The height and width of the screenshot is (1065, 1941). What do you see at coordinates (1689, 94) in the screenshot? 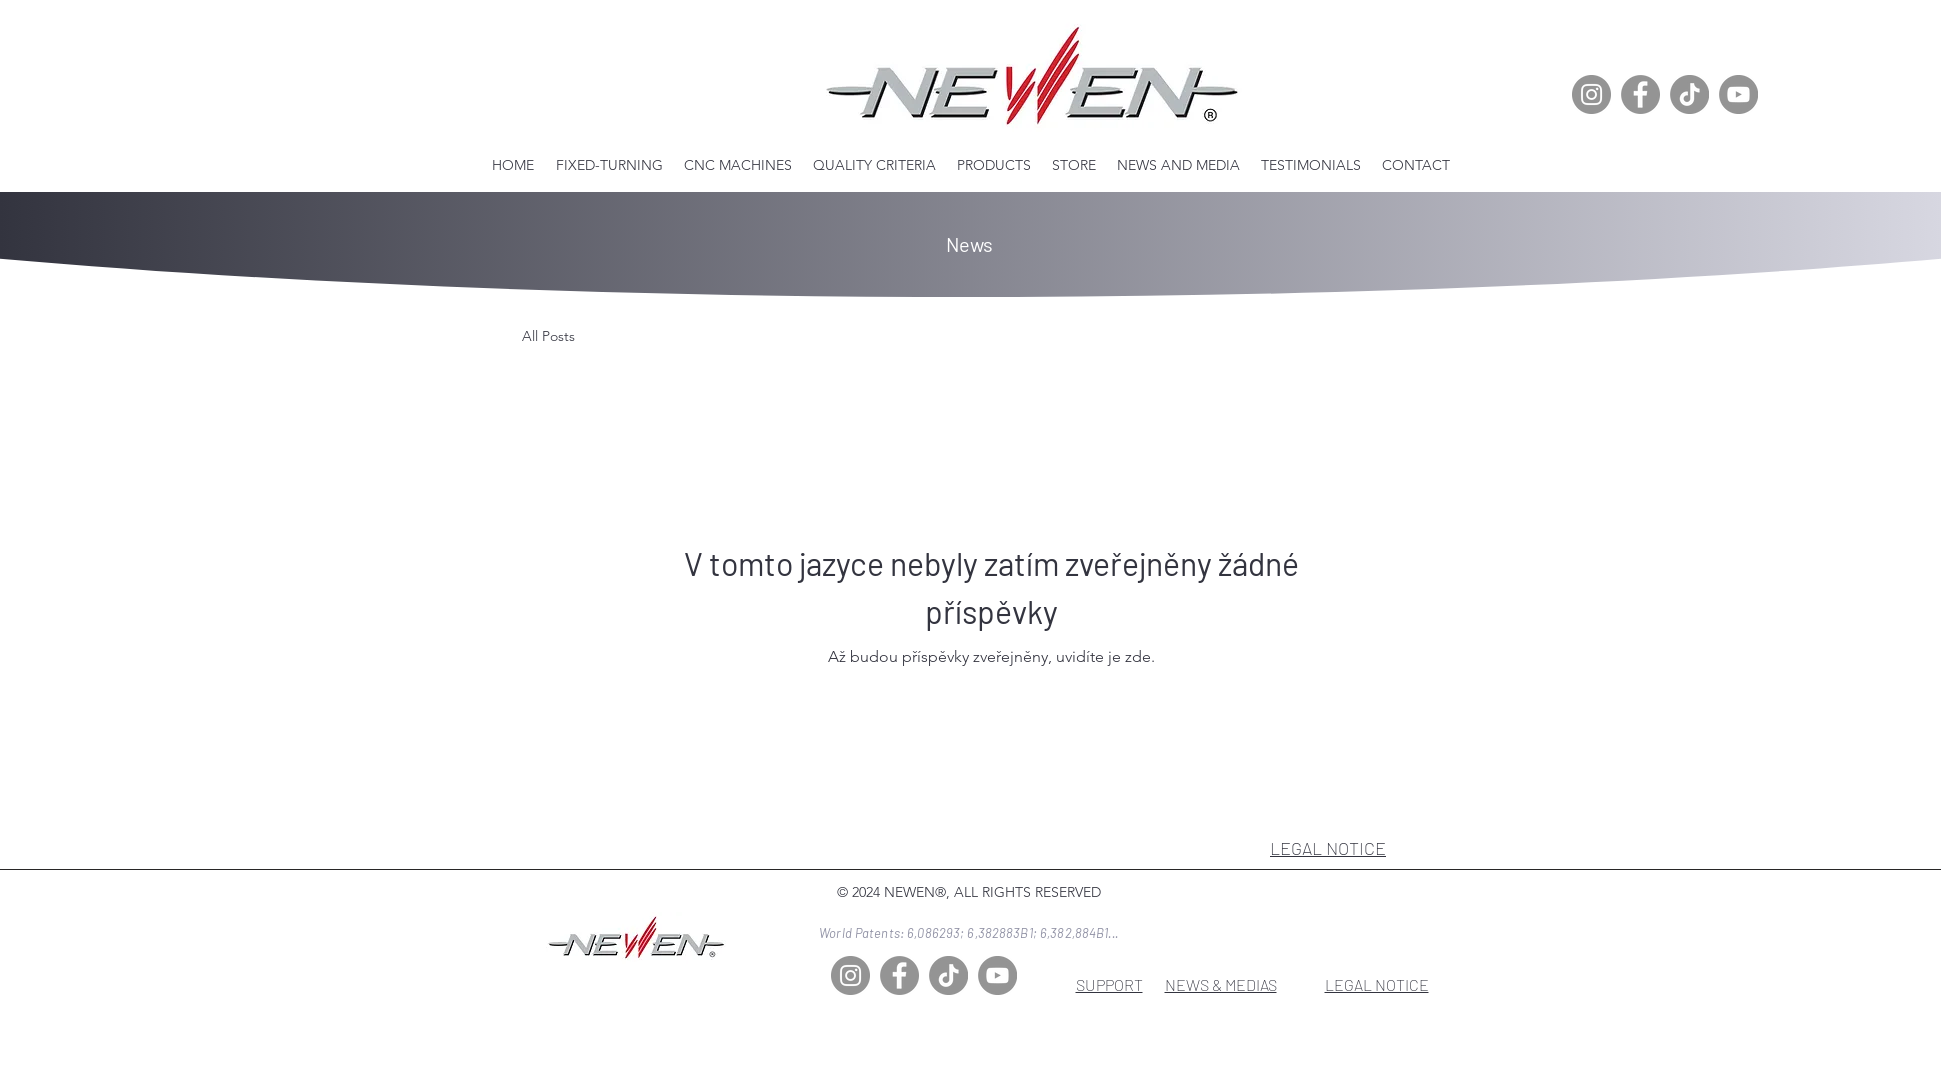
I see `[TikTok]` at bounding box center [1689, 94].